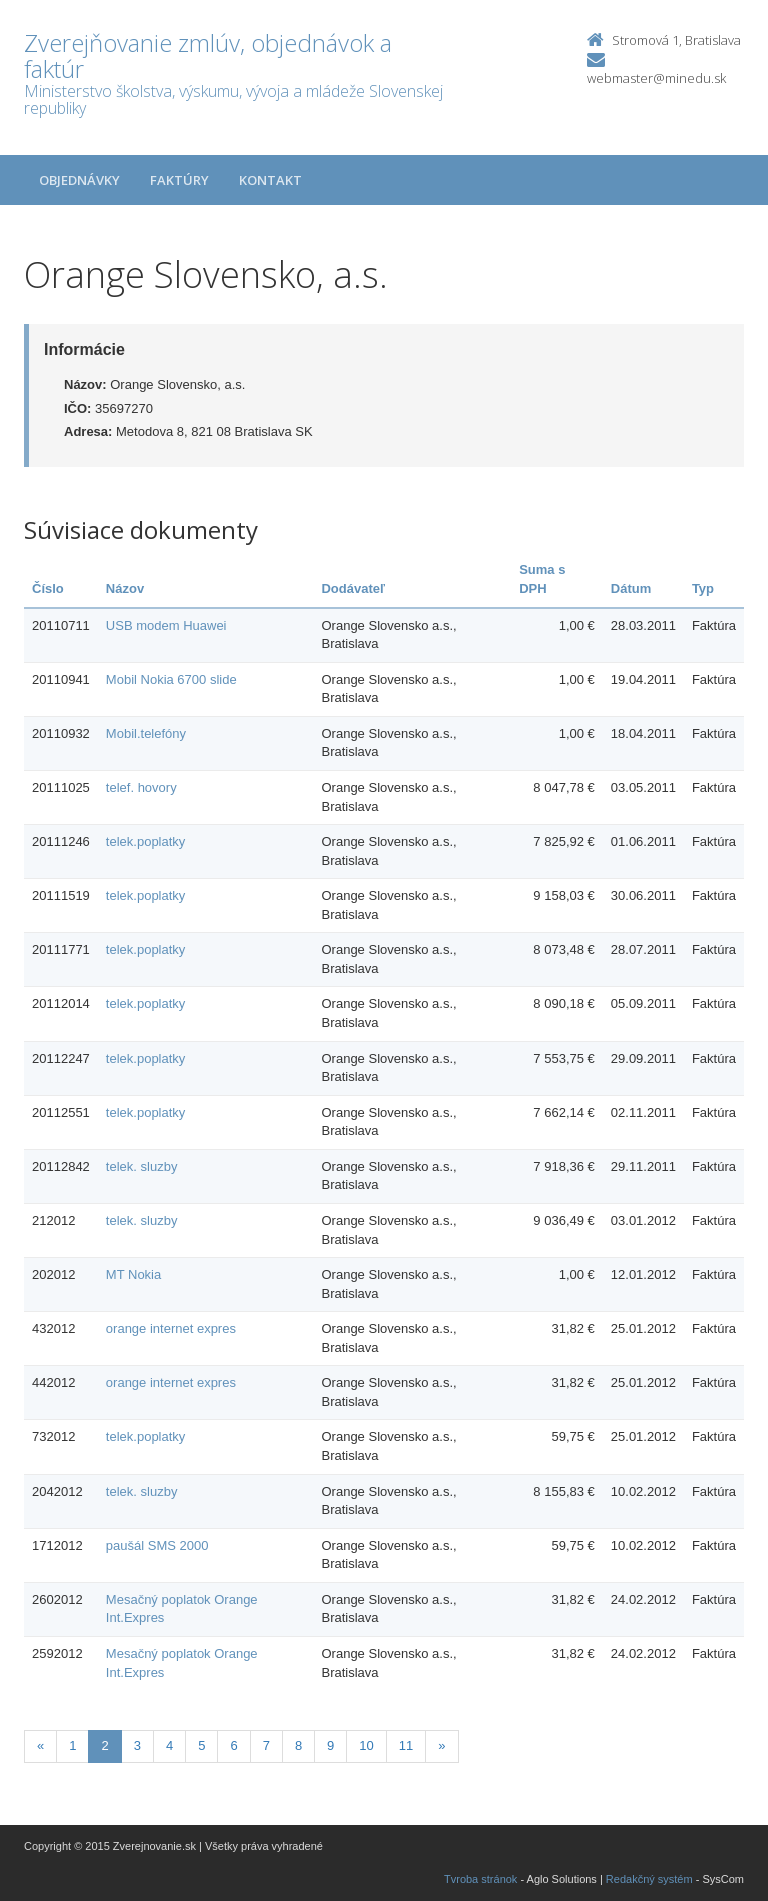 Image resolution: width=768 pixels, height=1901 pixels. I want to click on 5 [Stranka 5], so click(201, 1745).